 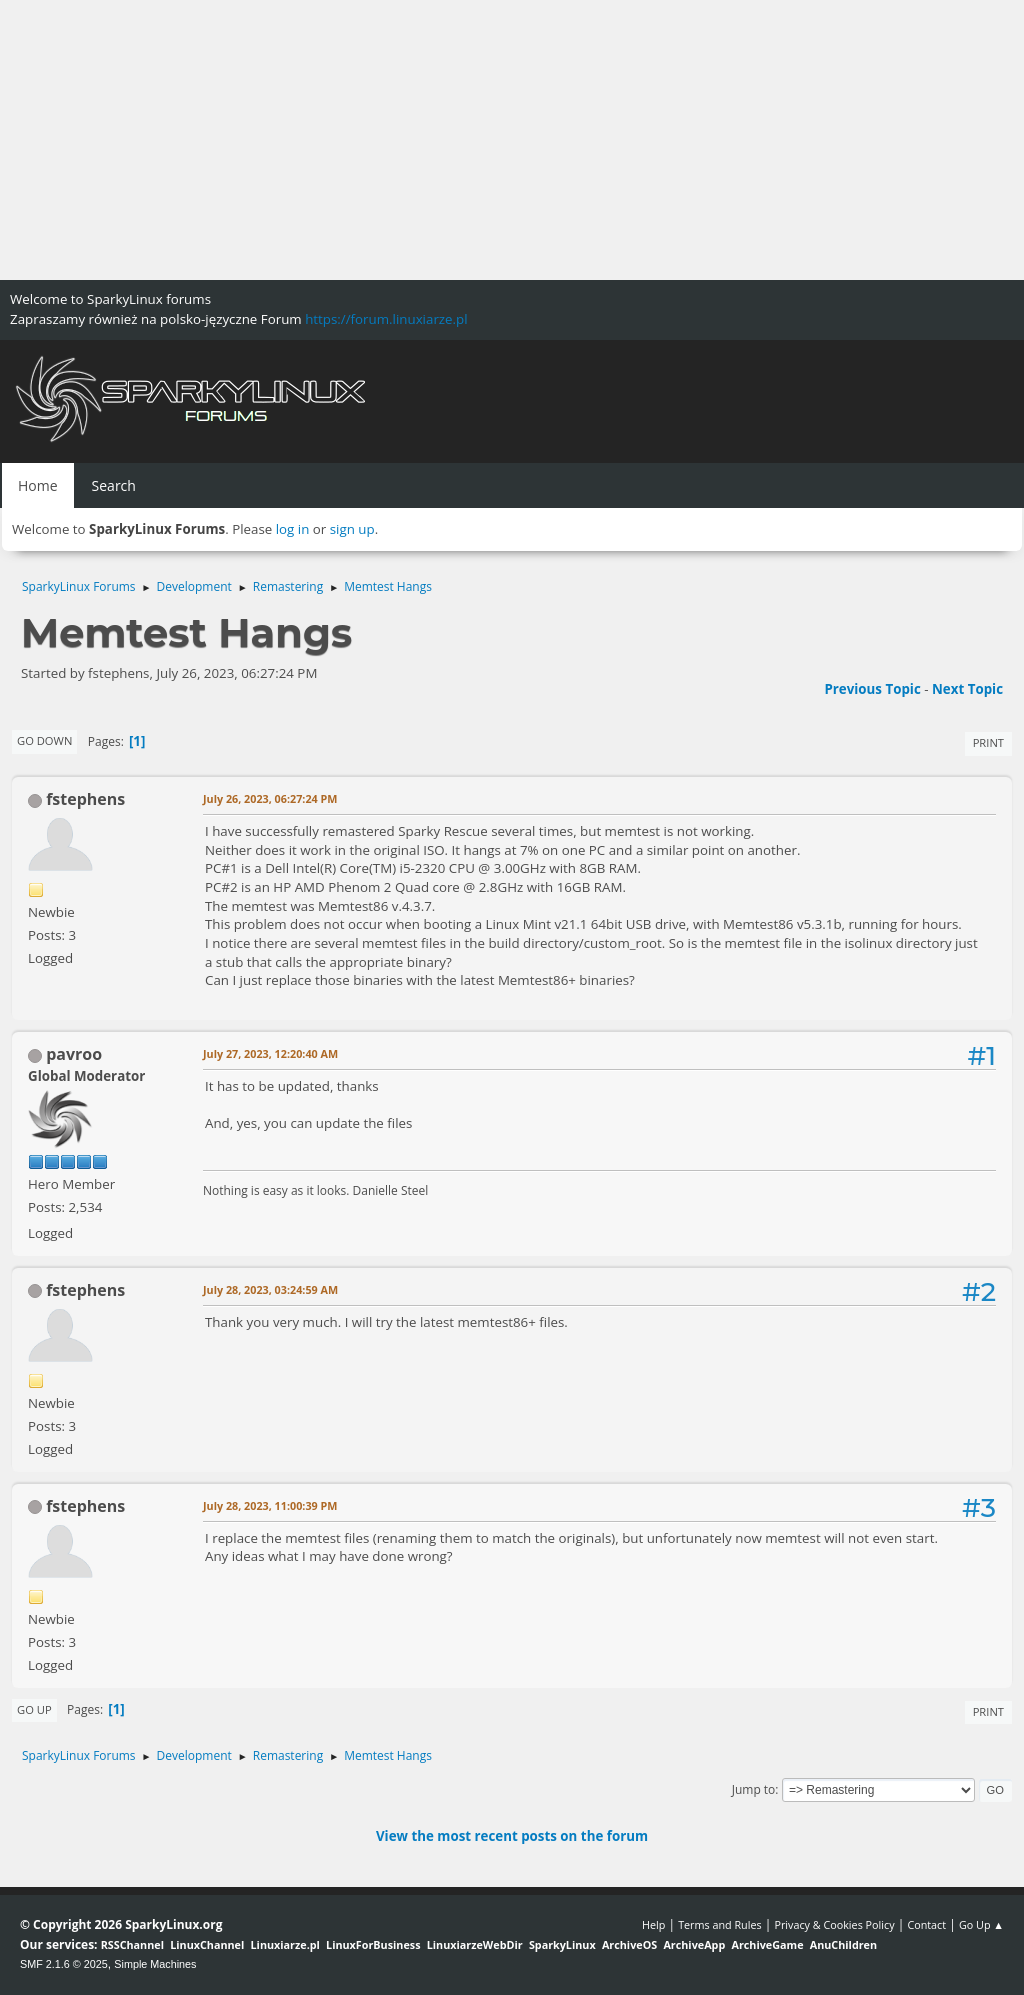 What do you see at coordinates (207, 1944) in the screenshot?
I see `LinuxChannel` at bounding box center [207, 1944].